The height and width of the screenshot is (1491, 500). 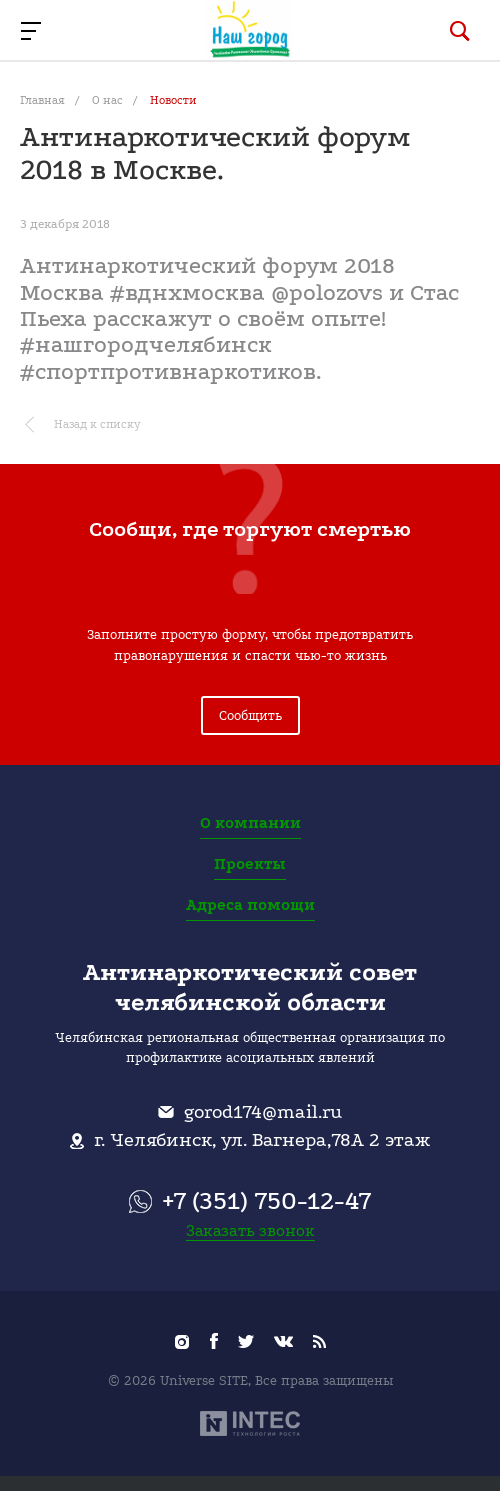 I want to click on Заказать звонок, so click(x=250, y=1230).